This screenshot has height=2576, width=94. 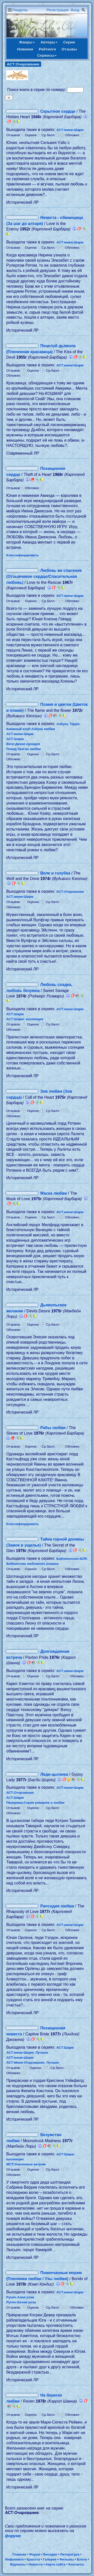 What do you see at coordinates (55, 2564) in the screenshot?
I see `Карта сайта` at bounding box center [55, 2564].